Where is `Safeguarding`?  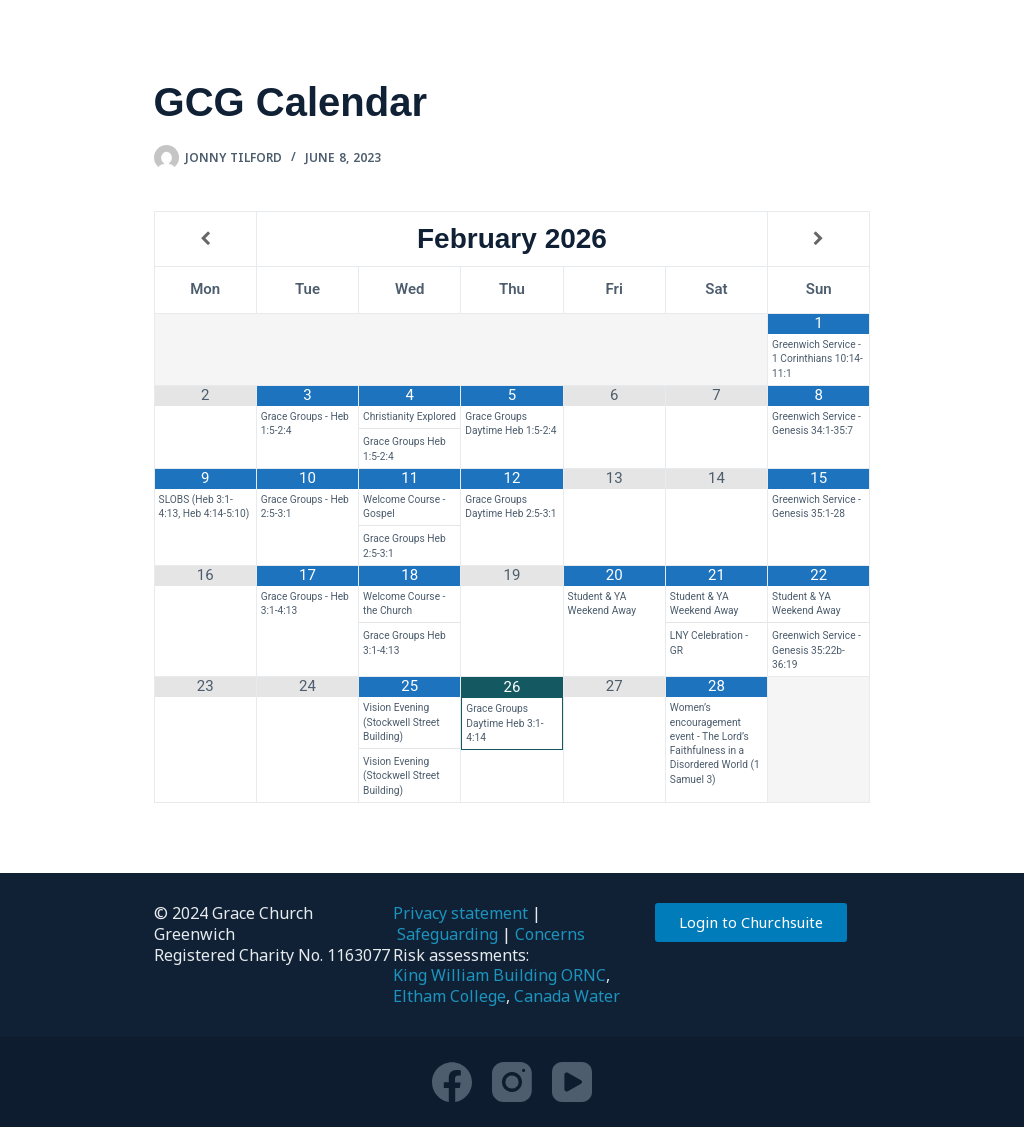 Safeguarding is located at coordinates (447, 934).